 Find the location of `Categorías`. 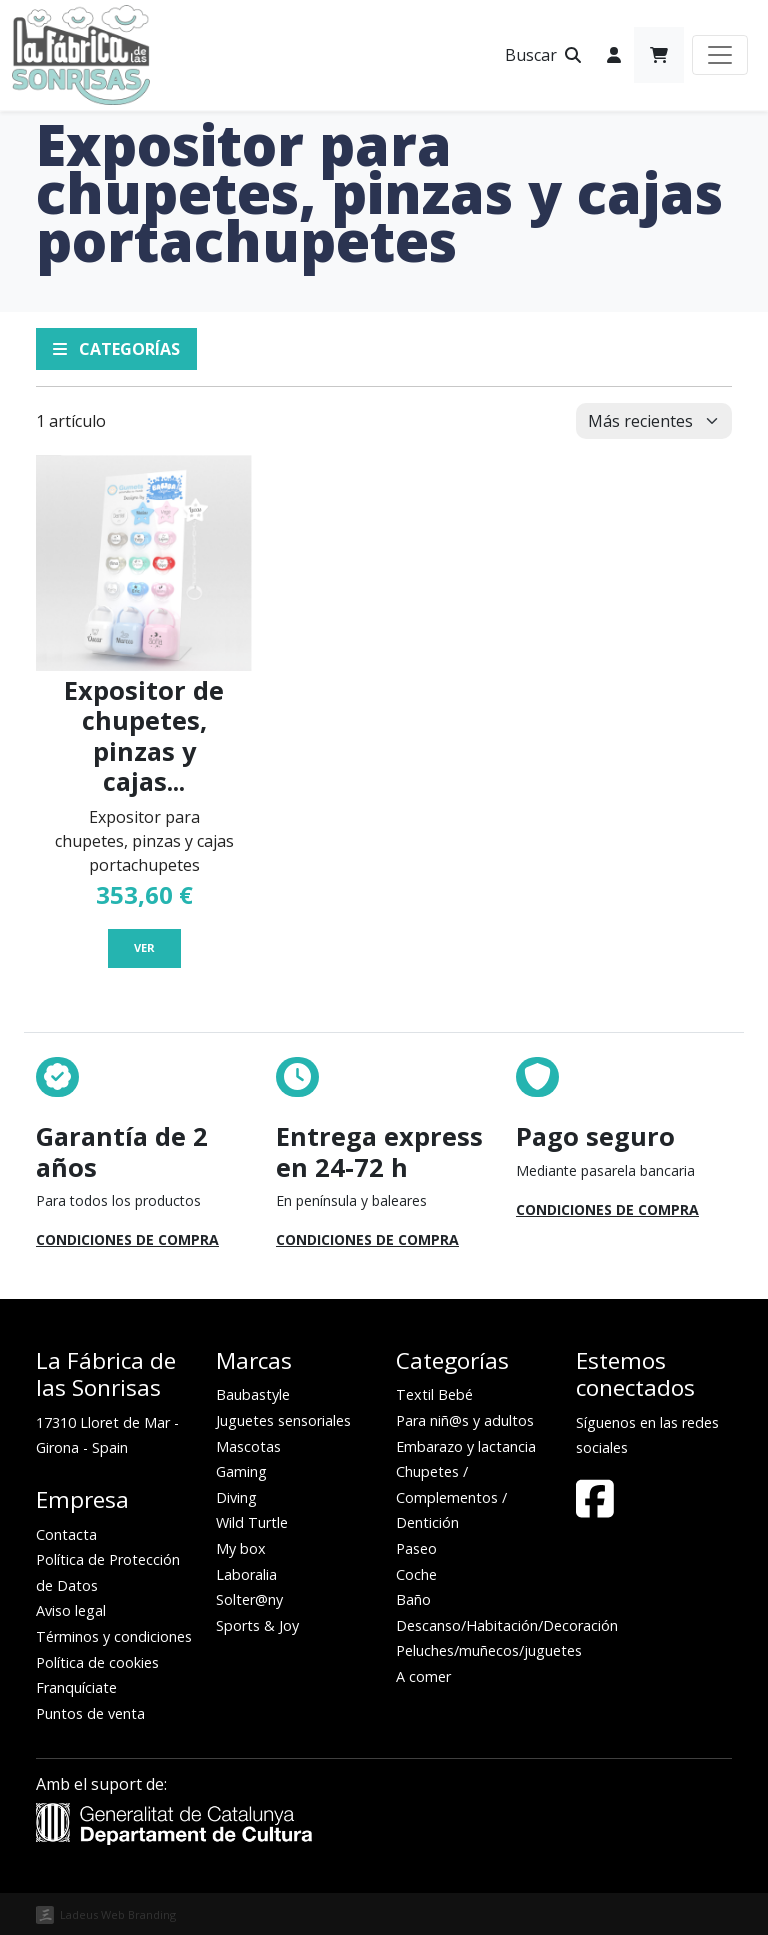

Categorías is located at coordinates (116, 349).